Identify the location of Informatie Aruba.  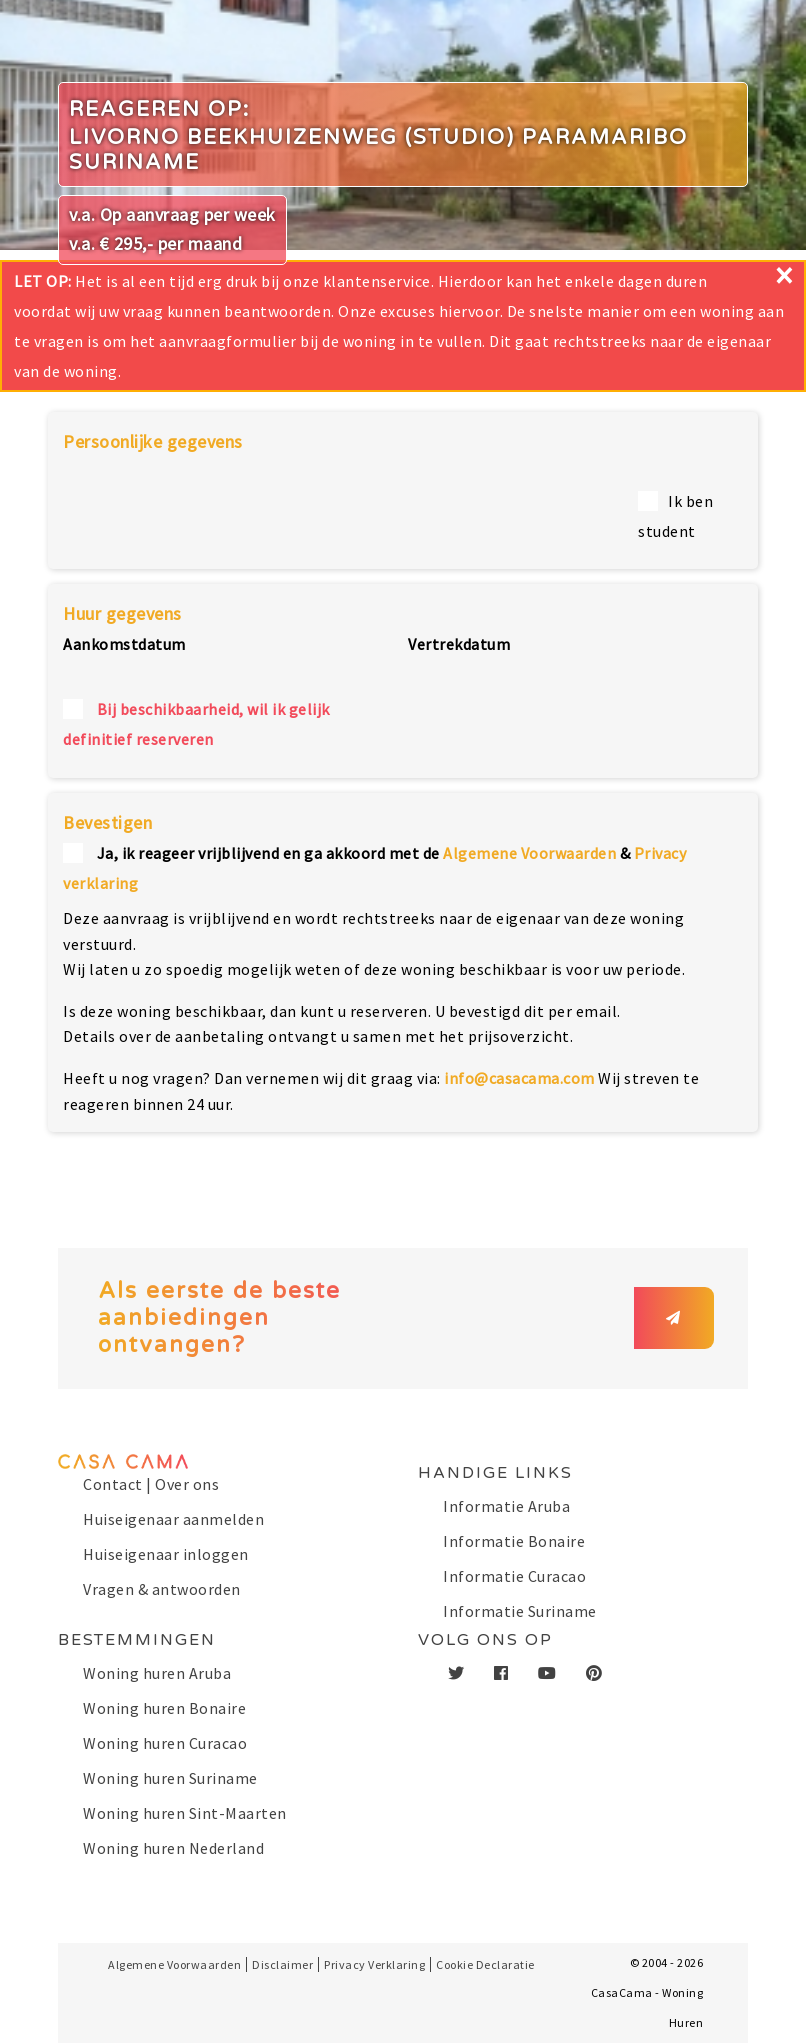
(506, 1506).